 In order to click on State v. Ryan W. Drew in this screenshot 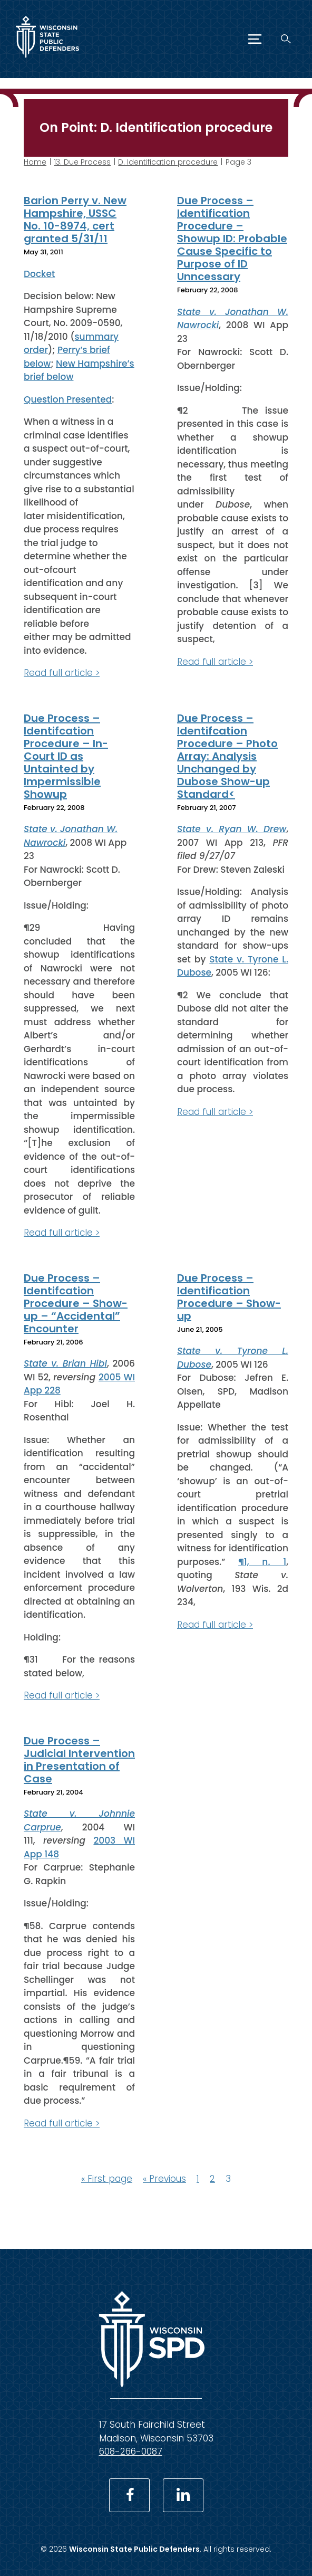, I will do `click(231, 829)`.